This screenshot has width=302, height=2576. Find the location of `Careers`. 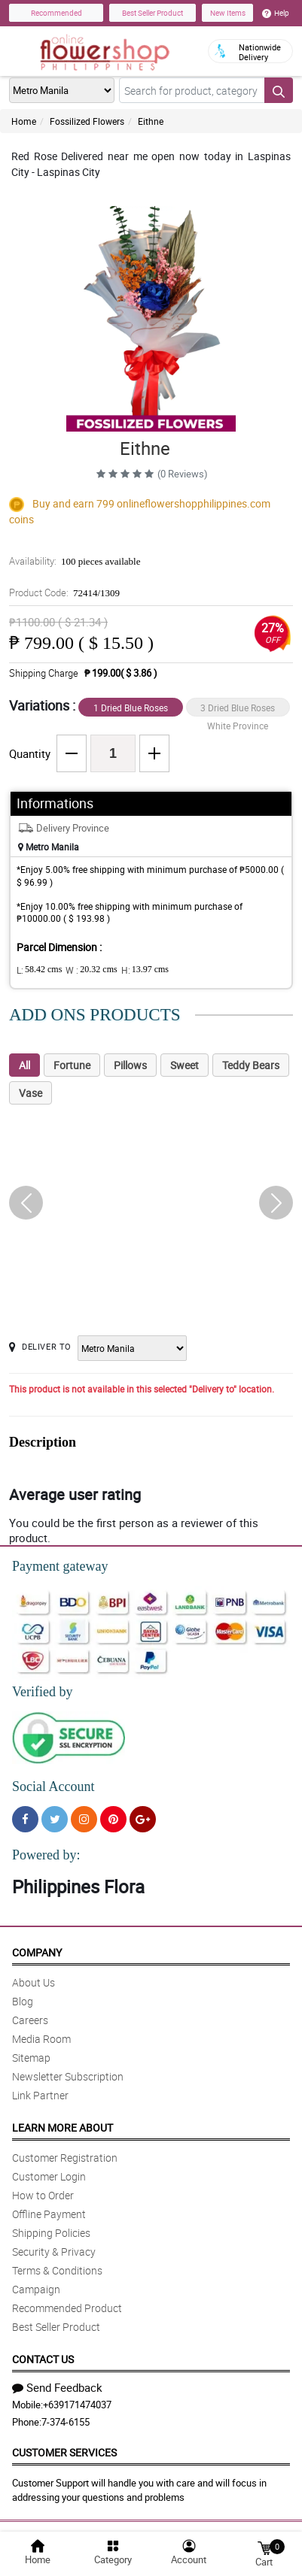

Careers is located at coordinates (30, 2020).